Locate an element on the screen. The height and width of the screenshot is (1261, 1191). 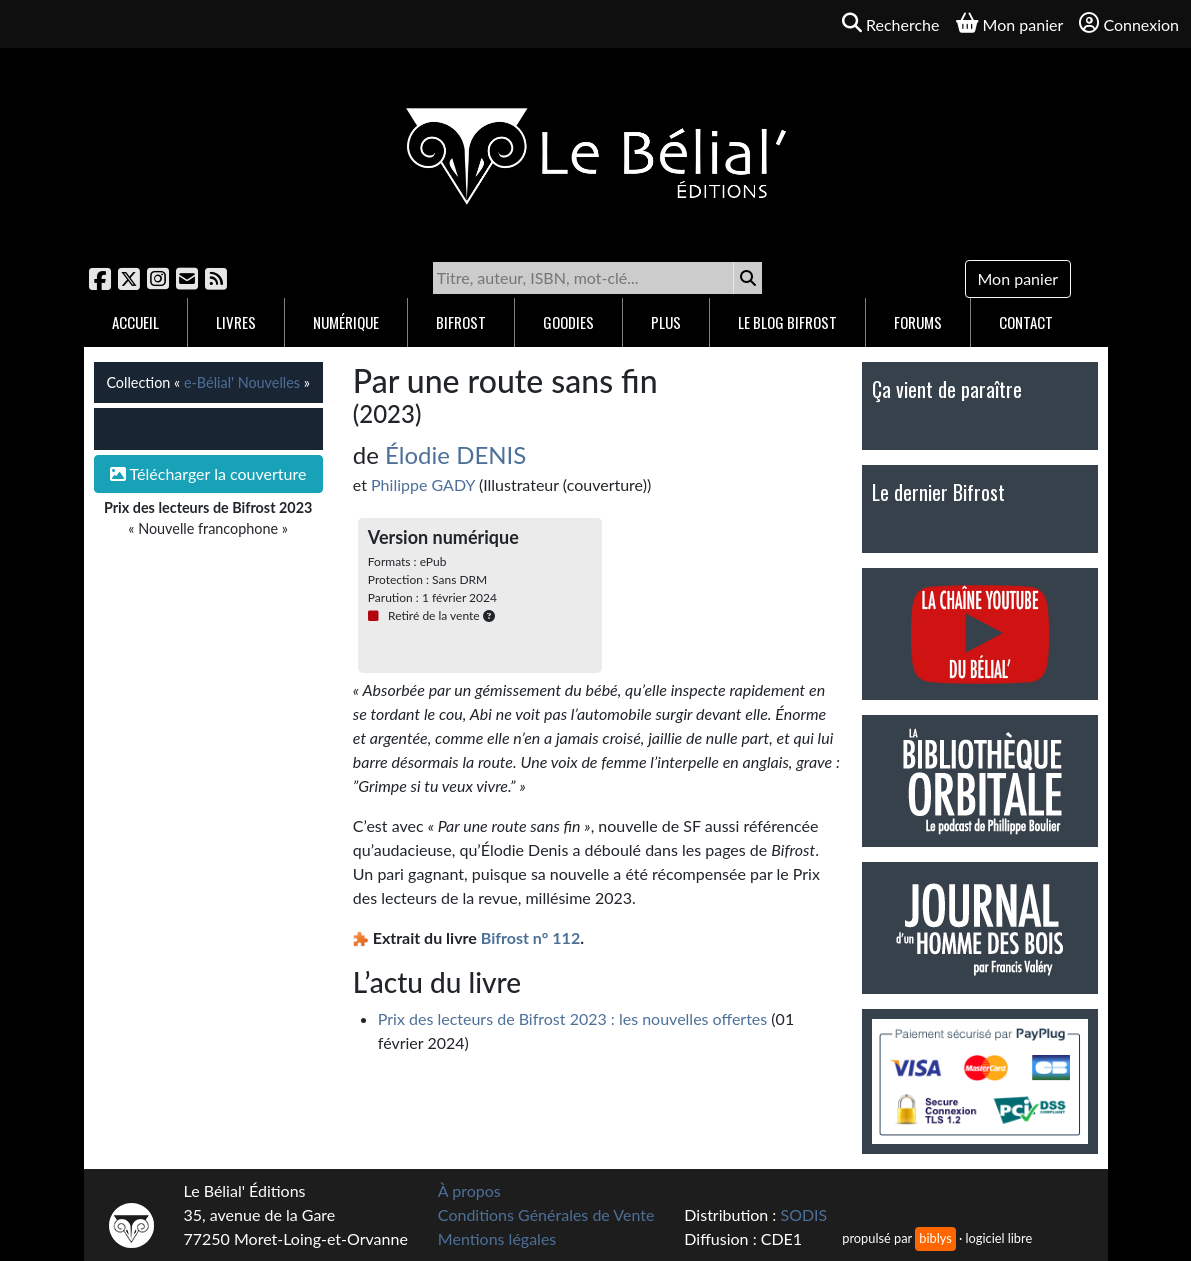
Bifrost n° 112 is located at coordinates (530, 937).